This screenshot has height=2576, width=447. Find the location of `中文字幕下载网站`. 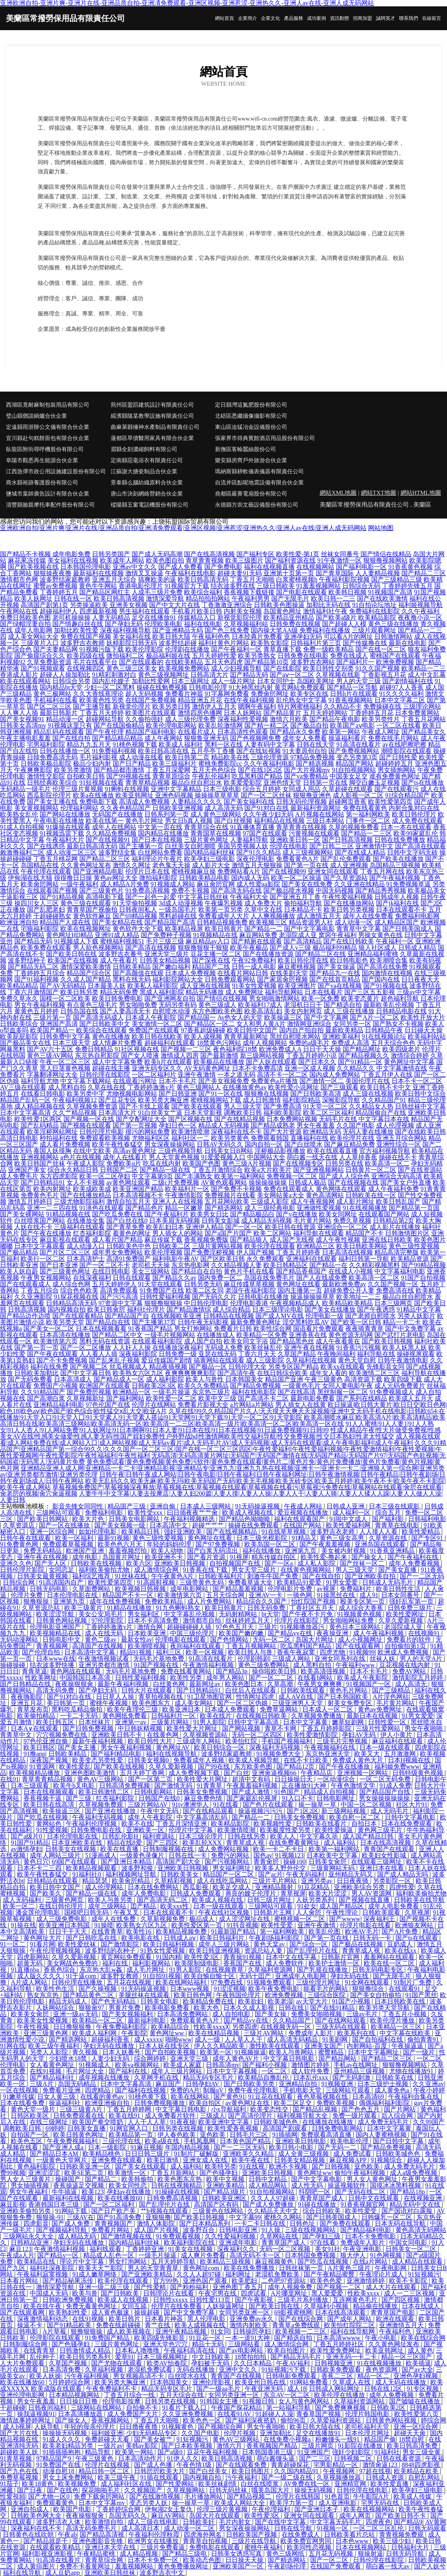

中文字幕下载网站 is located at coordinates (85, 1081).